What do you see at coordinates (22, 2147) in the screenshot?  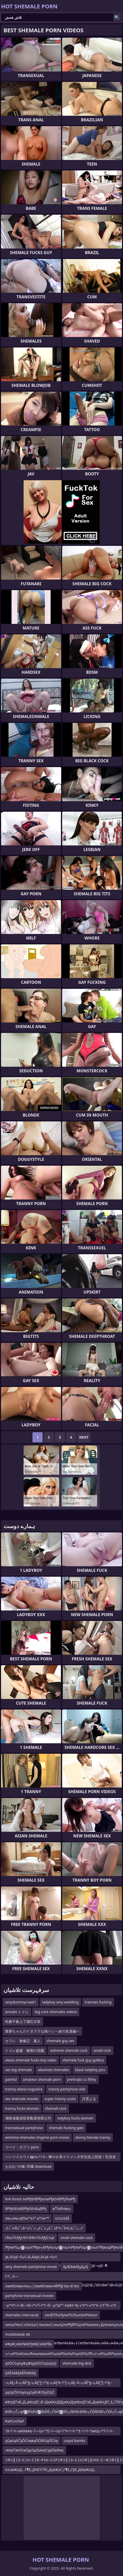 I see `コーイ・カプリ porn` at bounding box center [22, 2147].